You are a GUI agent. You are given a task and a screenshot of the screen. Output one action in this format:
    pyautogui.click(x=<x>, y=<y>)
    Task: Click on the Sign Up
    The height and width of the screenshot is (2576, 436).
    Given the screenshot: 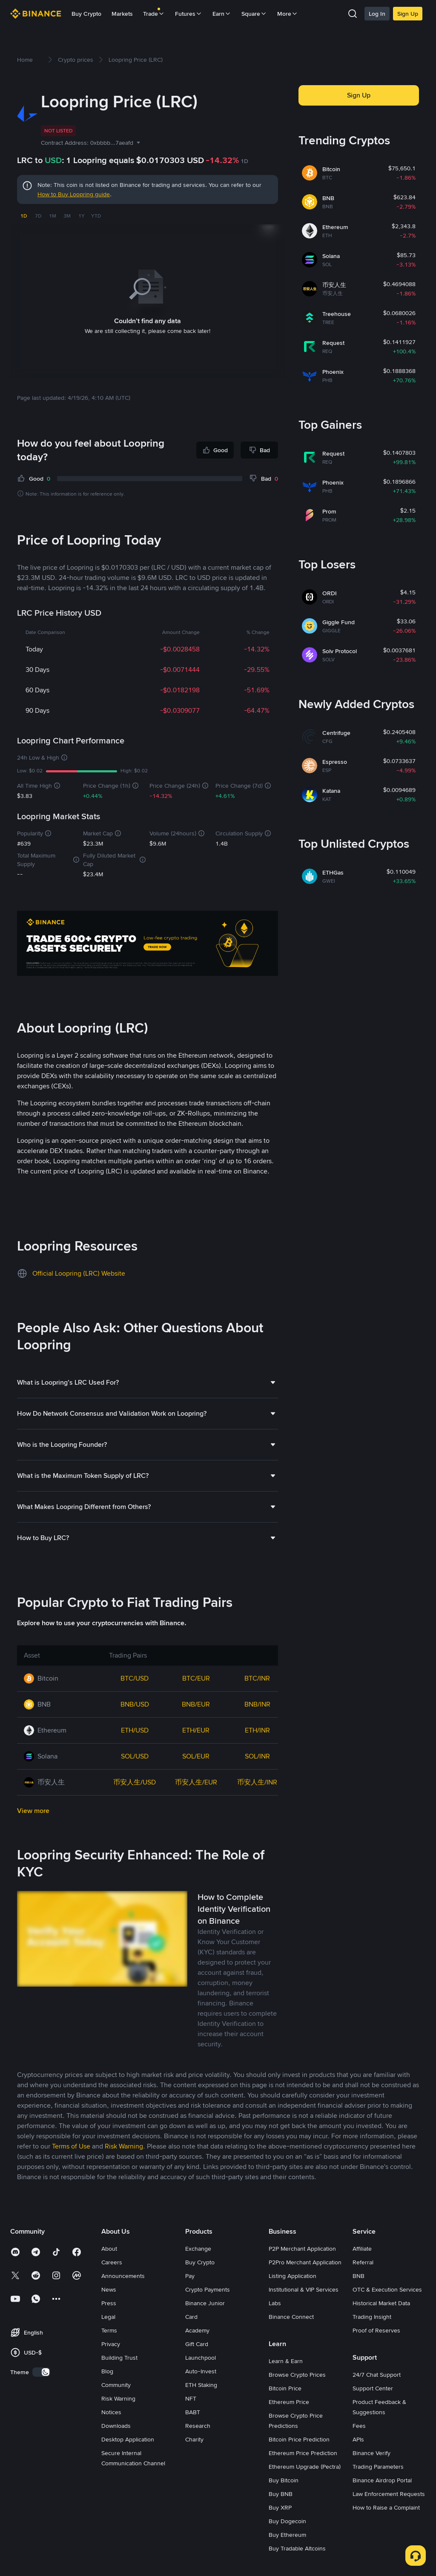 What is the action you would take?
    pyautogui.click(x=407, y=13)
    